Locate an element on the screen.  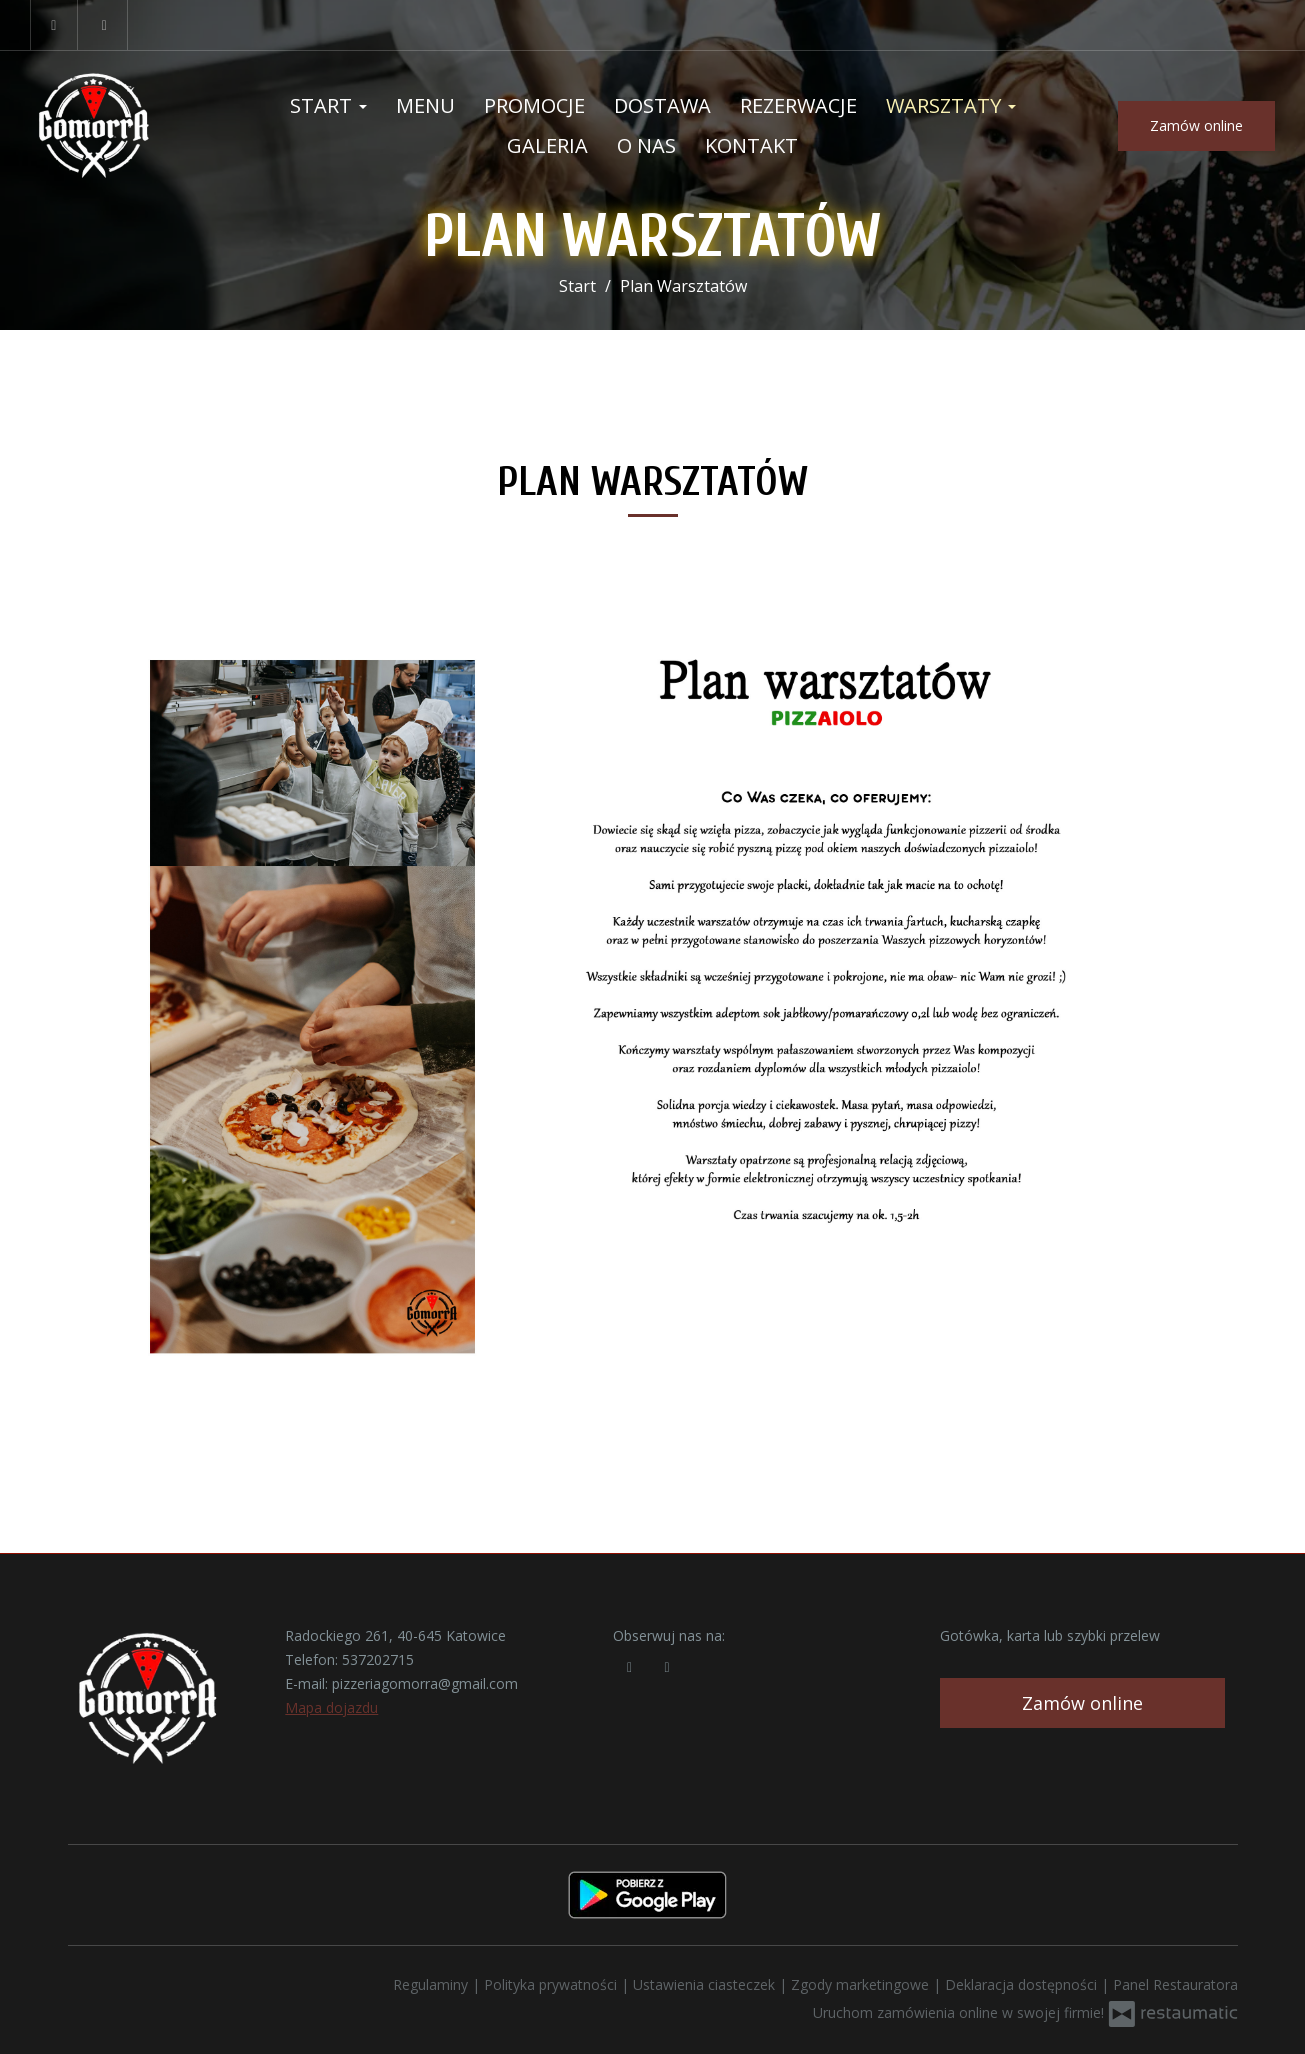
537202715 is located at coordinates (378, 1659).